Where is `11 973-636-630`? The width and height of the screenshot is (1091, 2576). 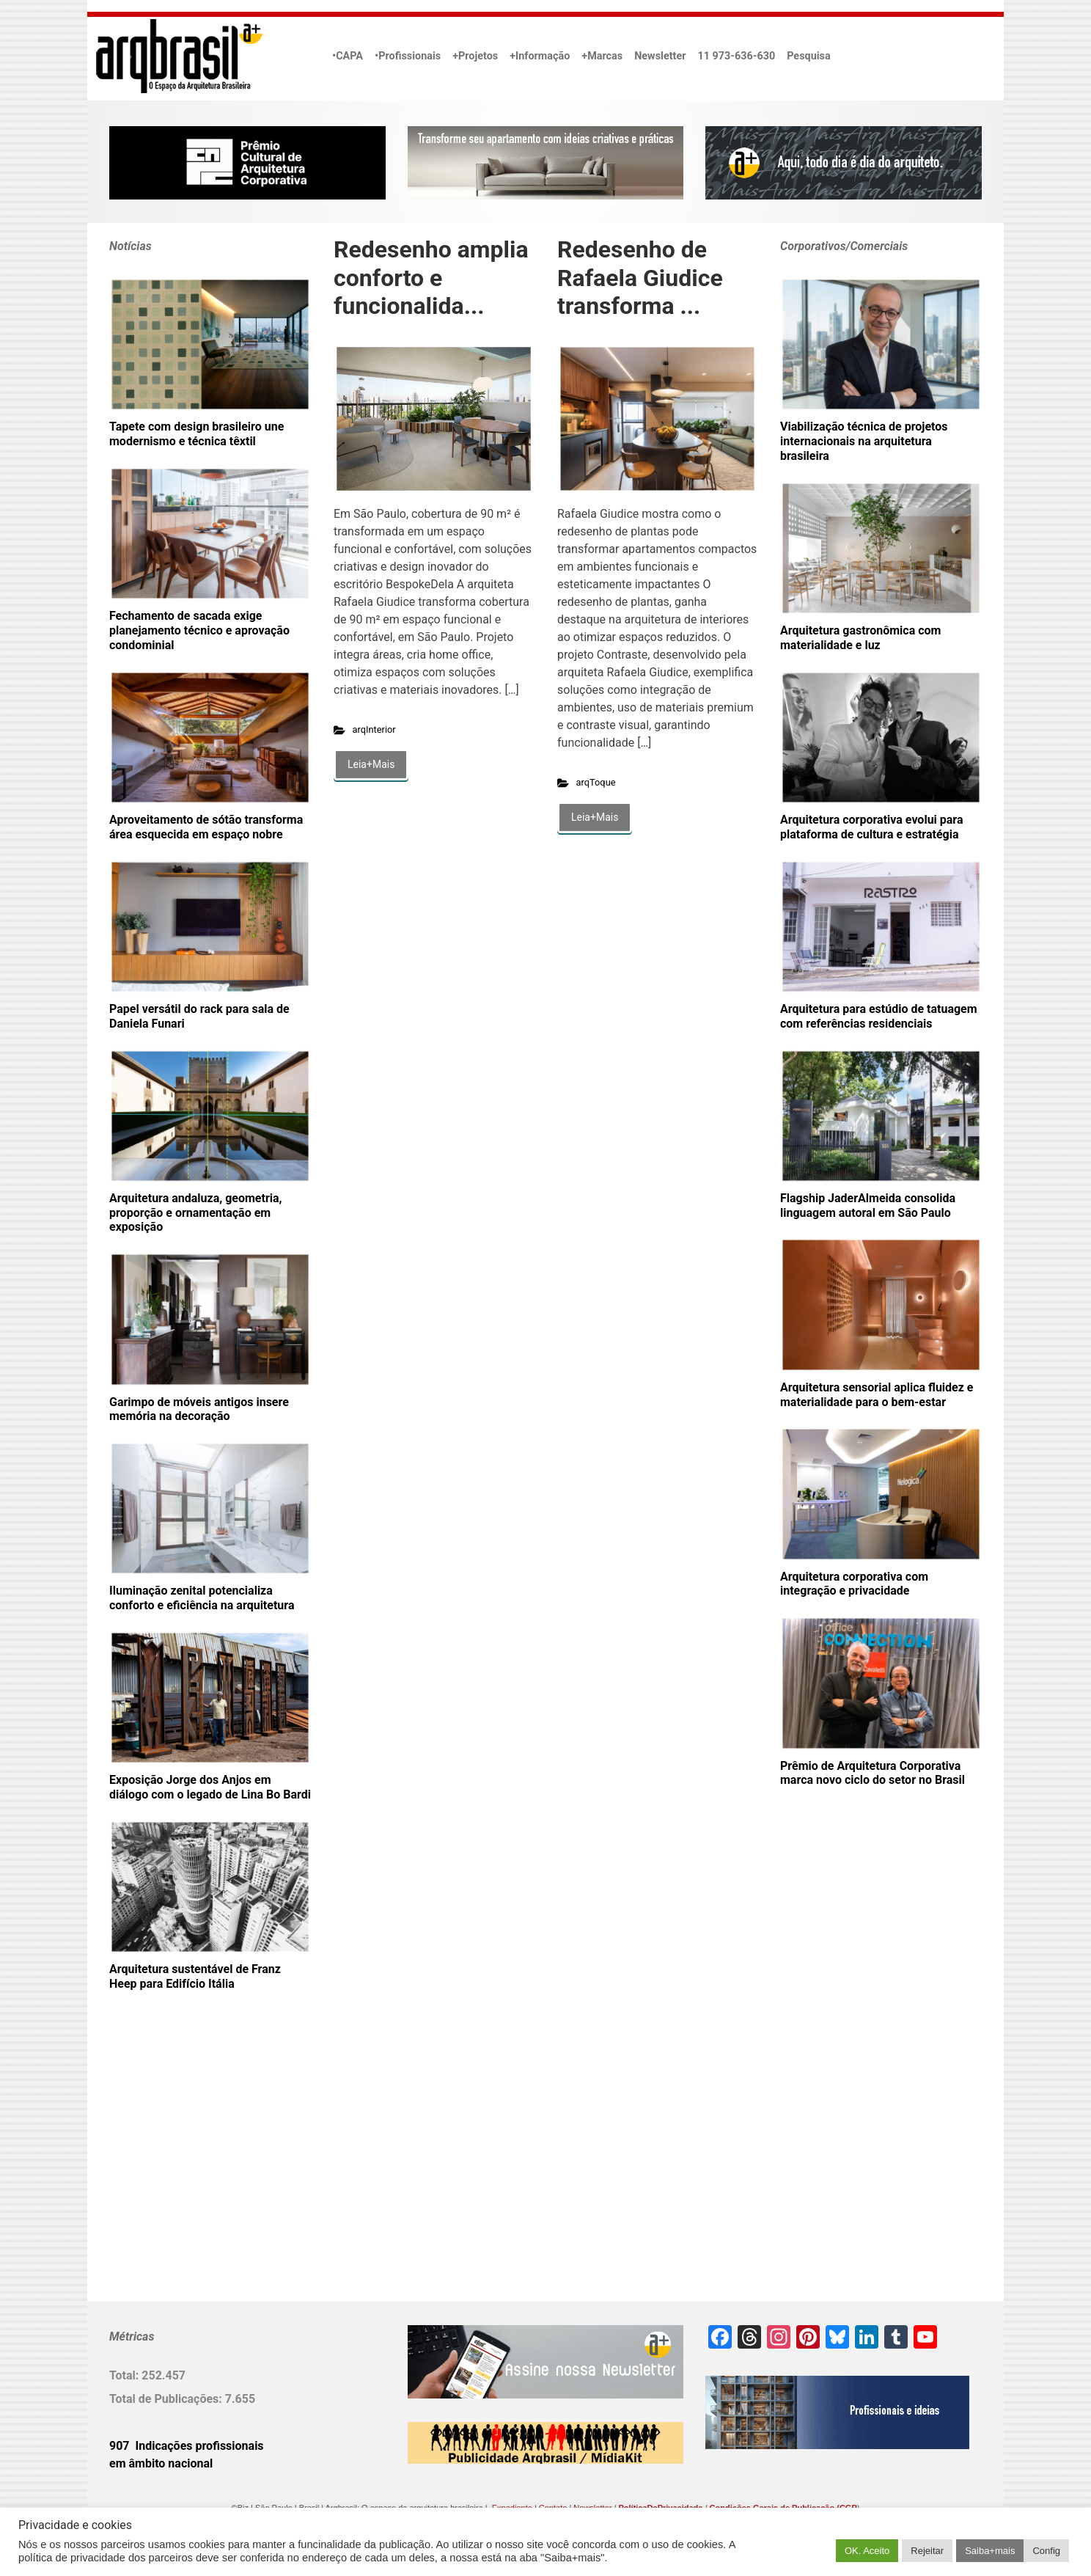
11 973-636-630 is located at coordinates (736, 56).